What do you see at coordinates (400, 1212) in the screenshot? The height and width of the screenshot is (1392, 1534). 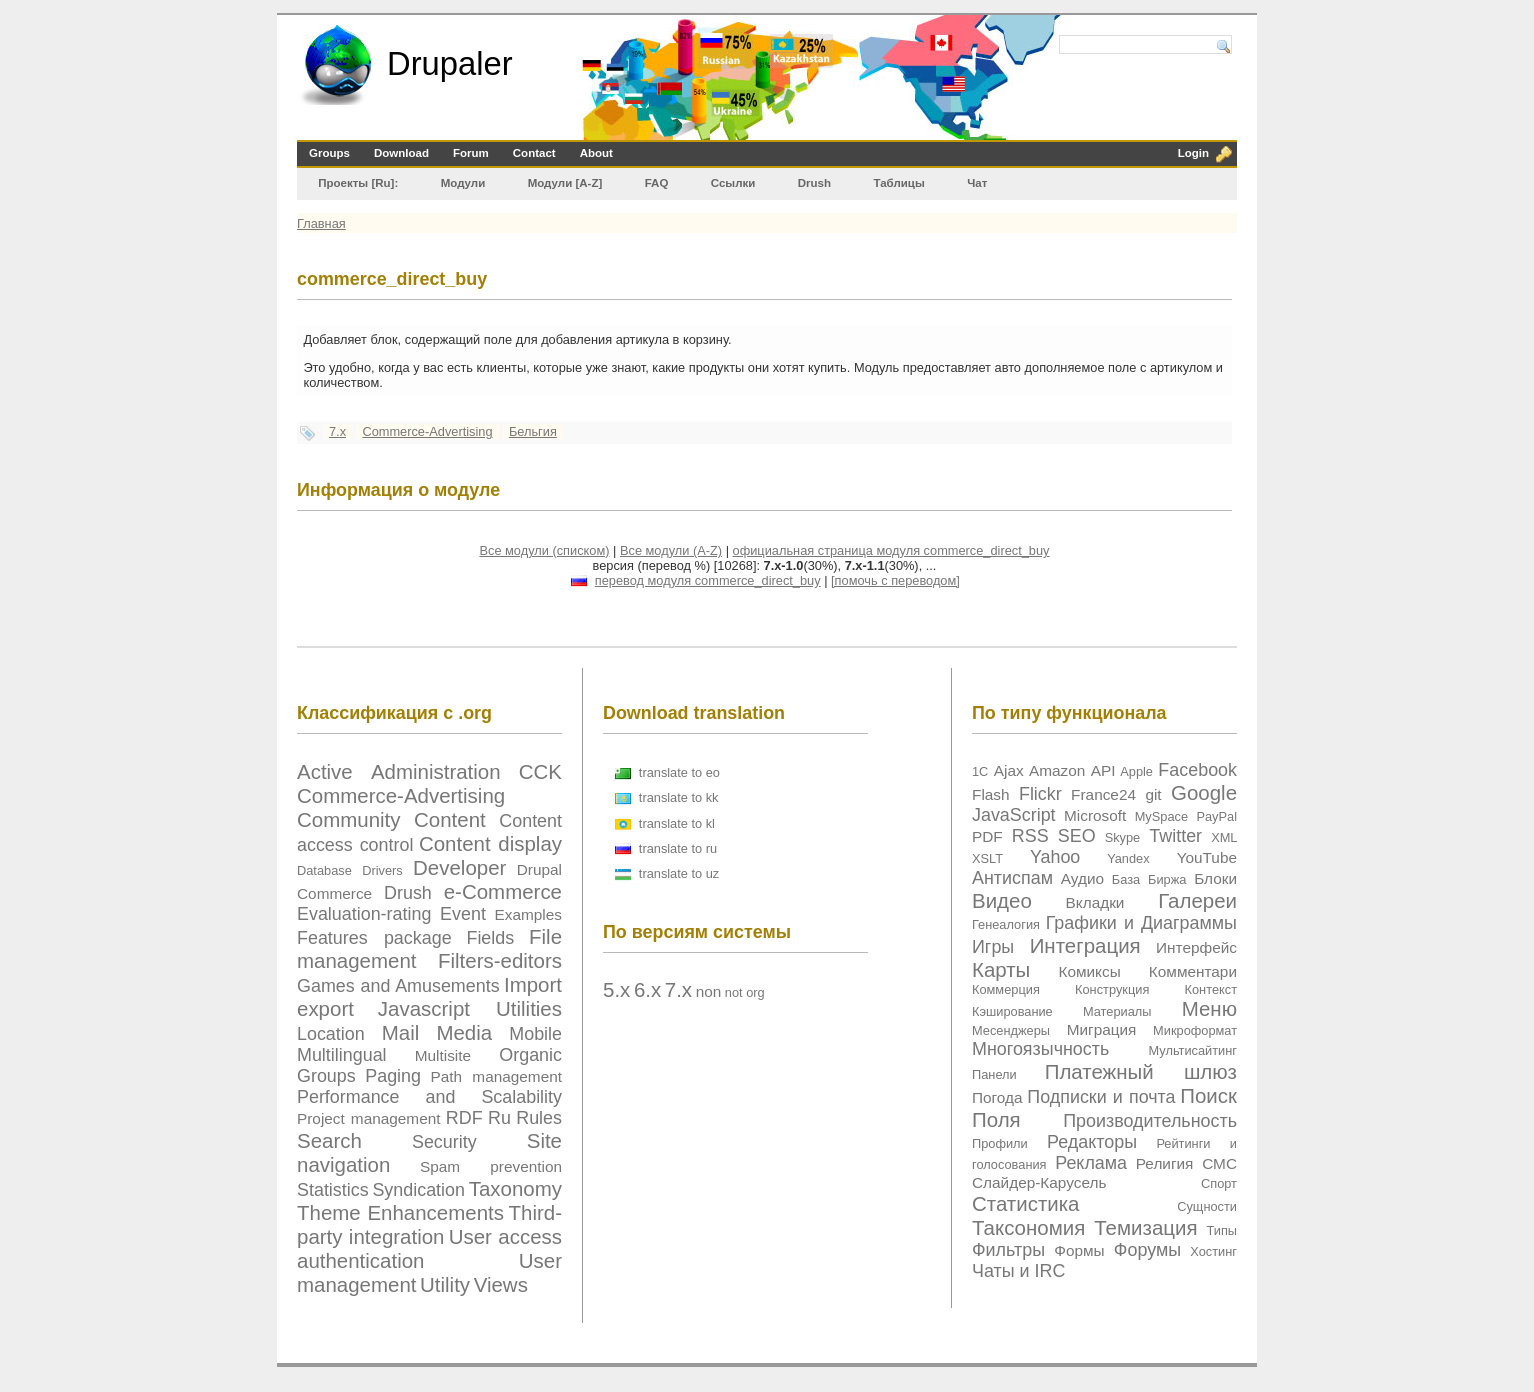 I see `Theme Enhancements` at bounding box center [400, 1212].